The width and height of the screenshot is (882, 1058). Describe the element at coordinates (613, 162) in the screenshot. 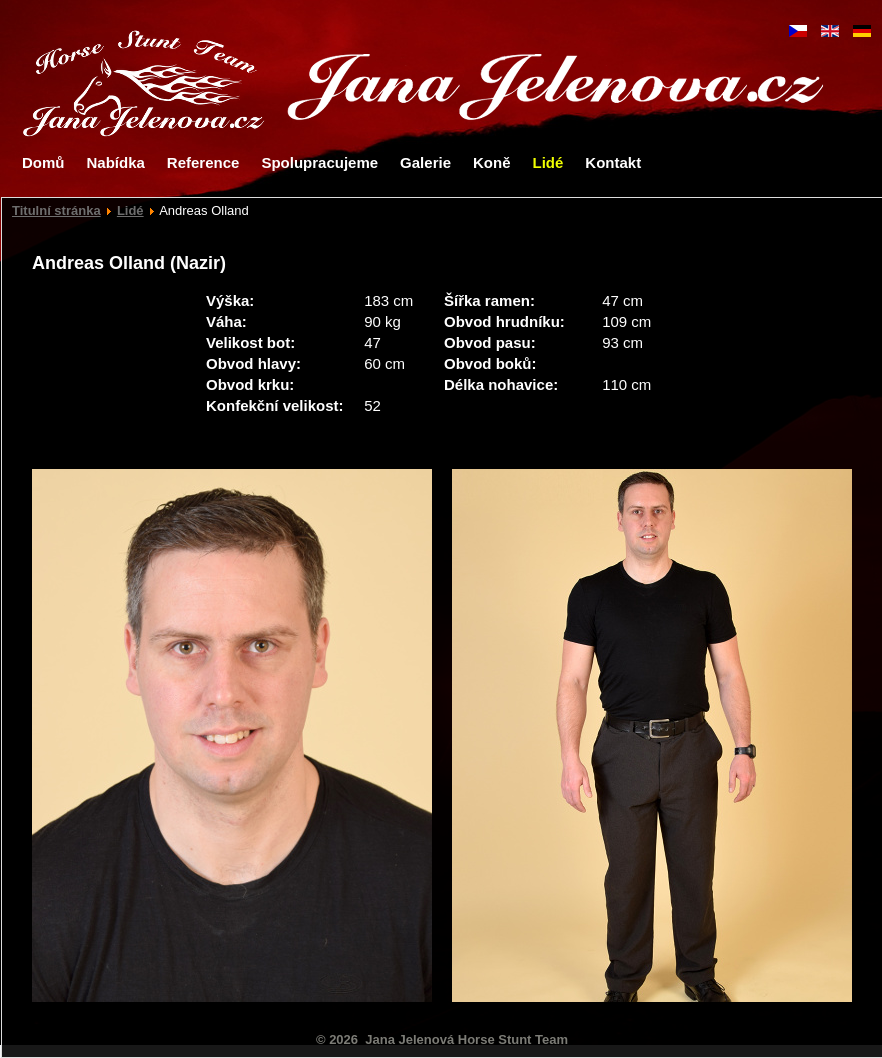

I see `Kontakt` at that location.